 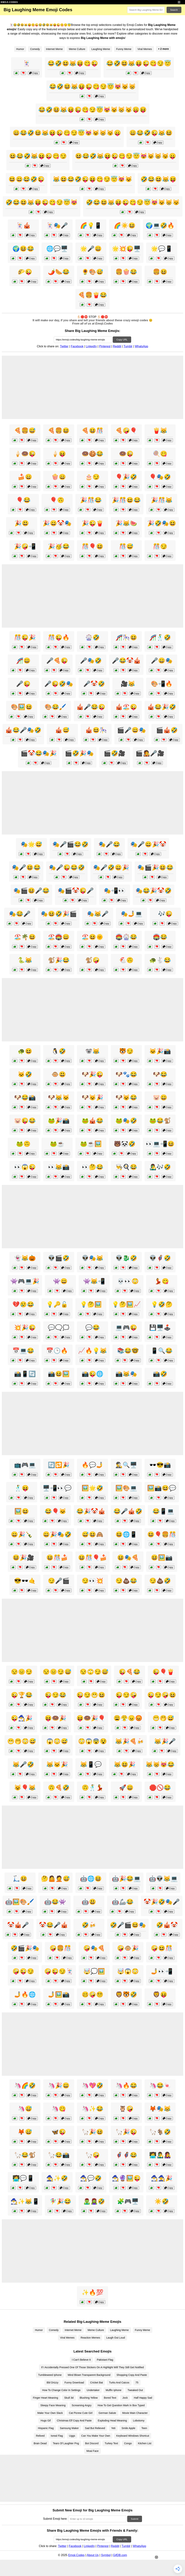 I want to click on 🤖👽😹💻, so click(x=163, y=1878).